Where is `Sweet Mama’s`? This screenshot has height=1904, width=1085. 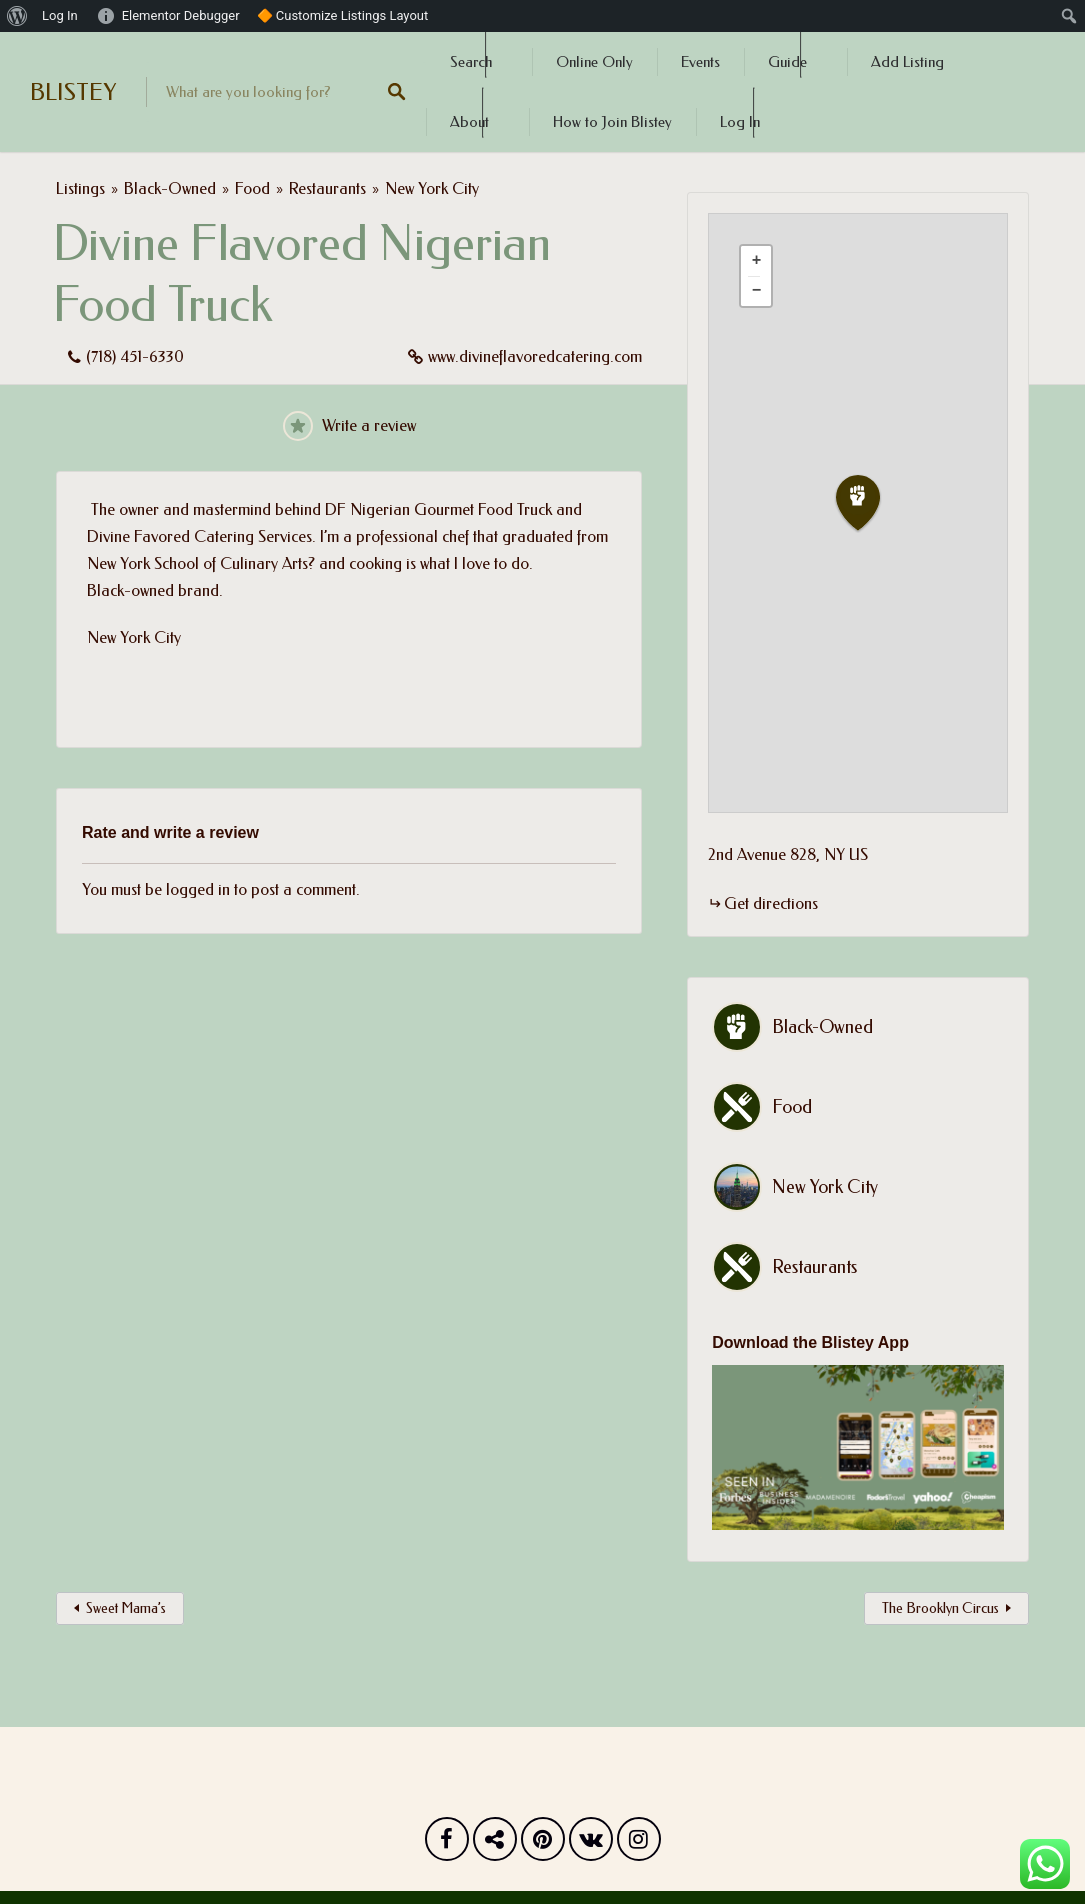 Sweet Mama’s is located at coordinates (126, 1608).